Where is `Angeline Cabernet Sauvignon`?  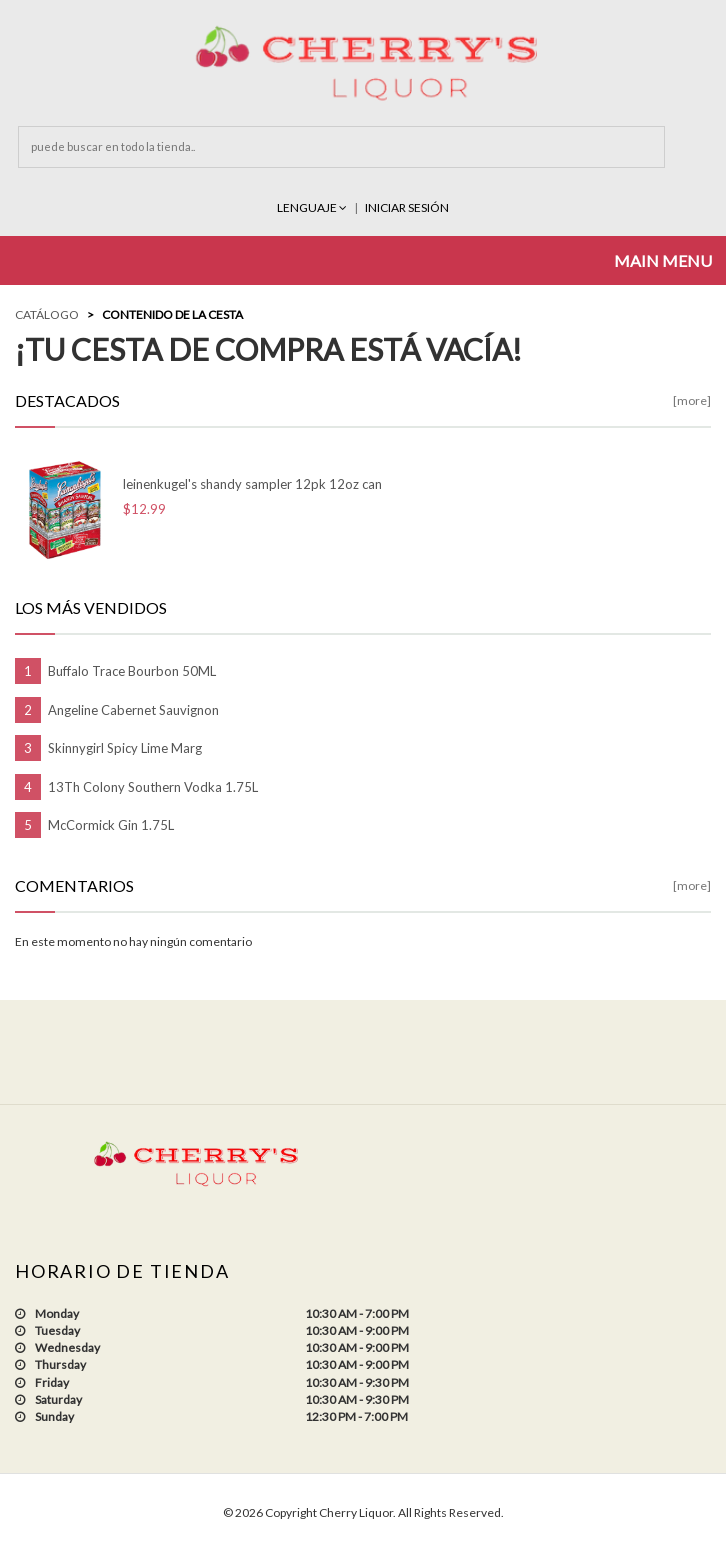
Angeline Cabernet Sauvignon is located at coordinates (133, 710).